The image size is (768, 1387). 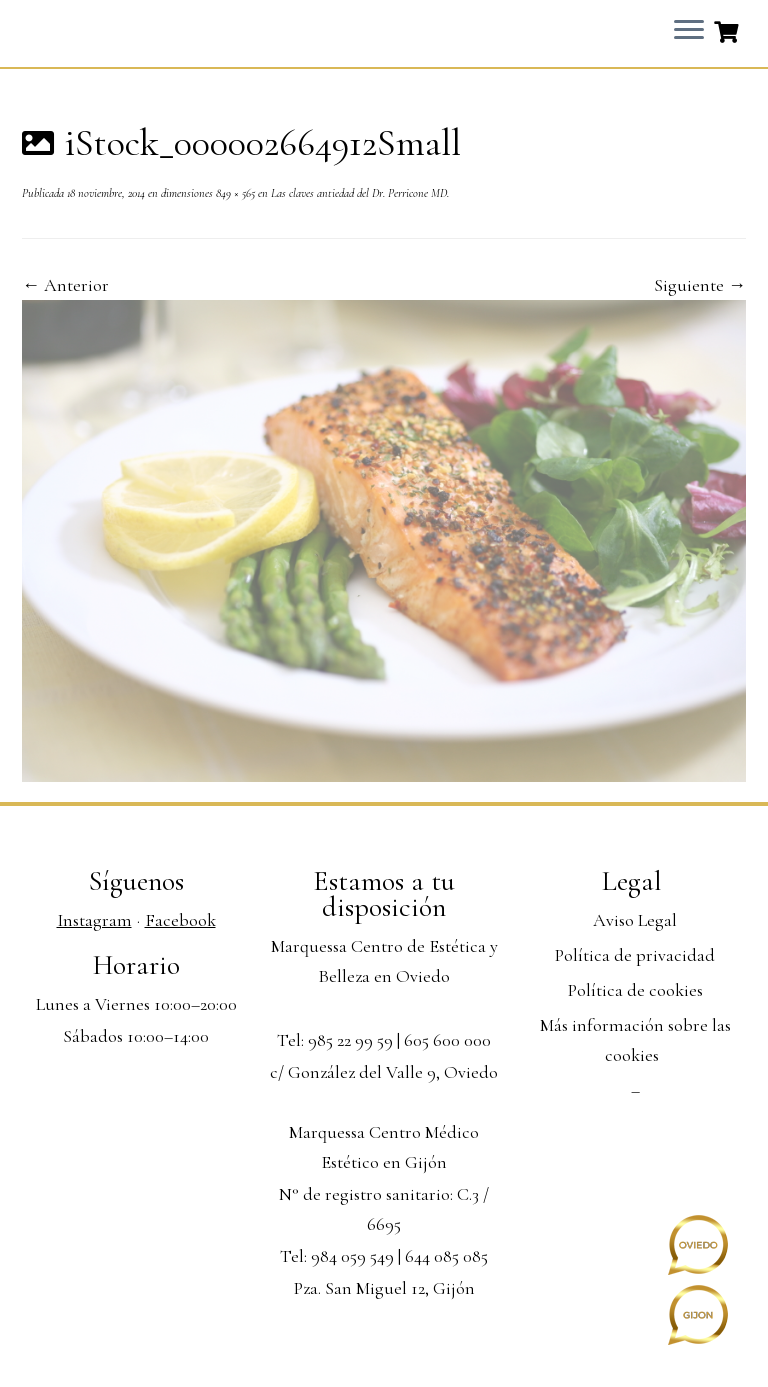 What do you see at coordinates (234, 193) in the screenshot?
I see `849 × 565` at bounding box center [234, 193].